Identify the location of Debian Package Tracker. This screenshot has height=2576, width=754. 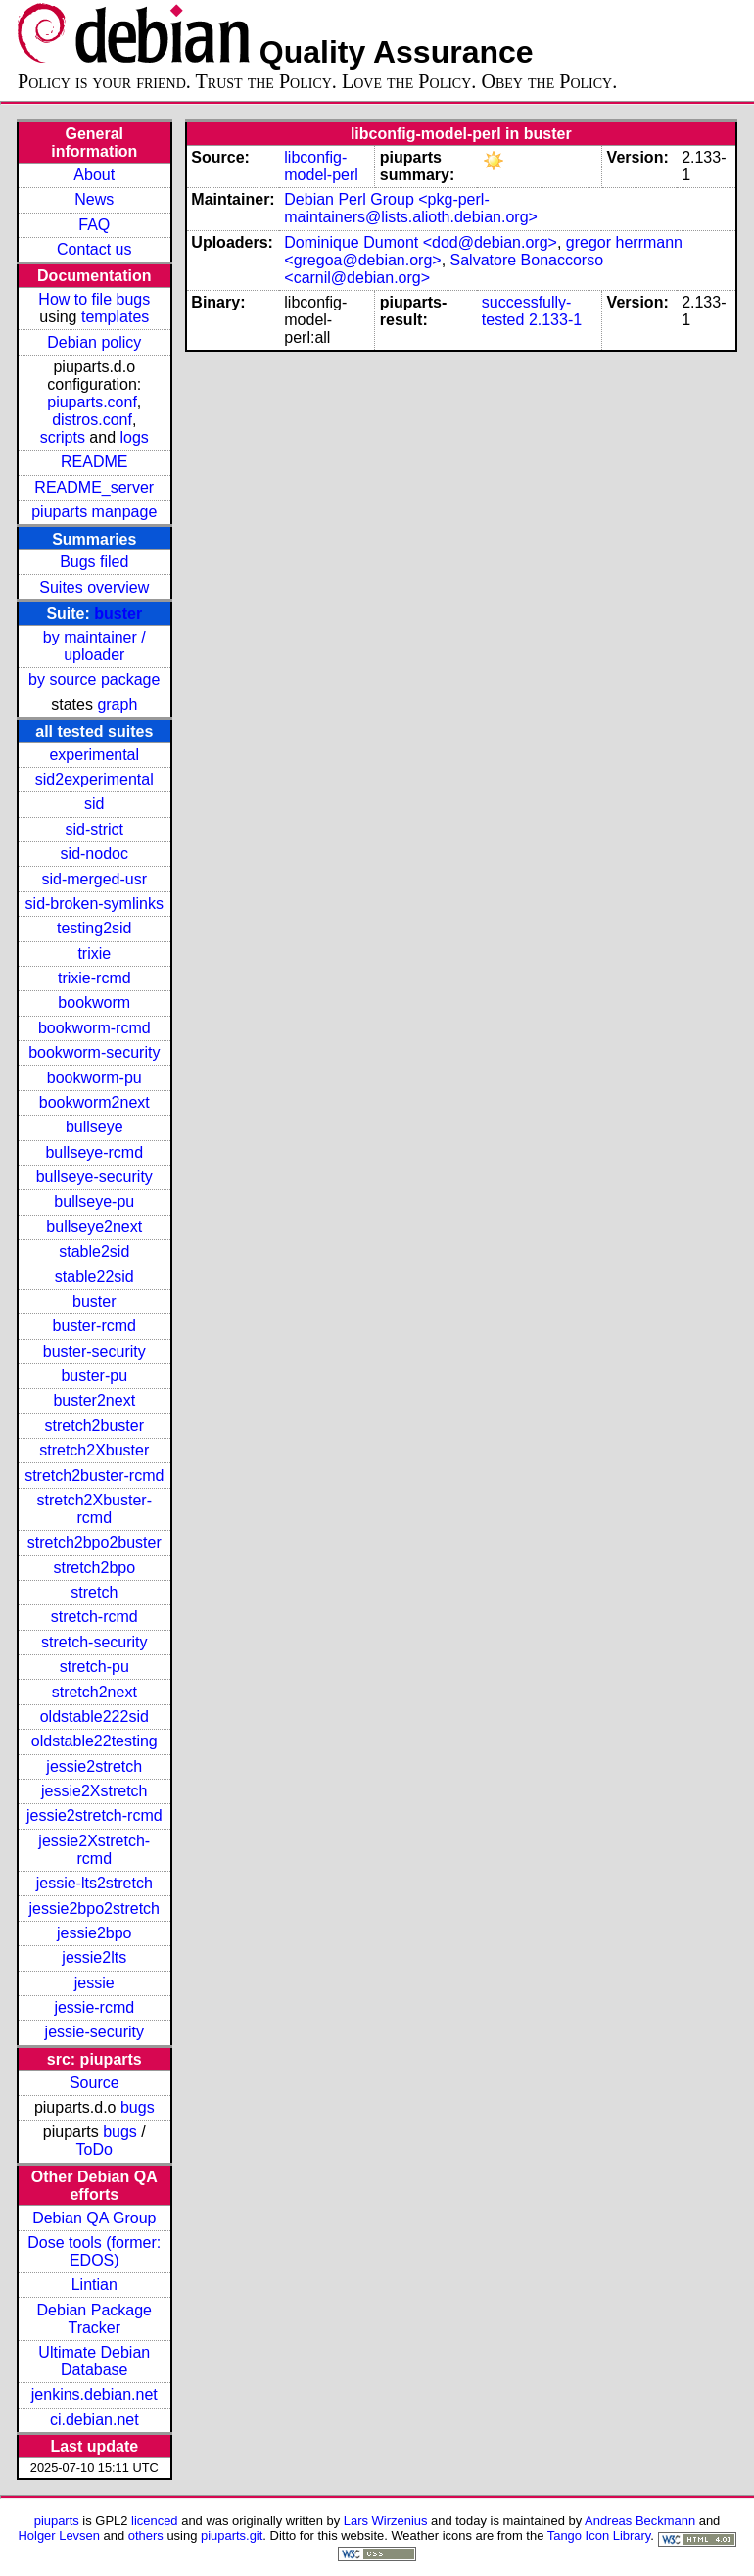
(94, 2319).